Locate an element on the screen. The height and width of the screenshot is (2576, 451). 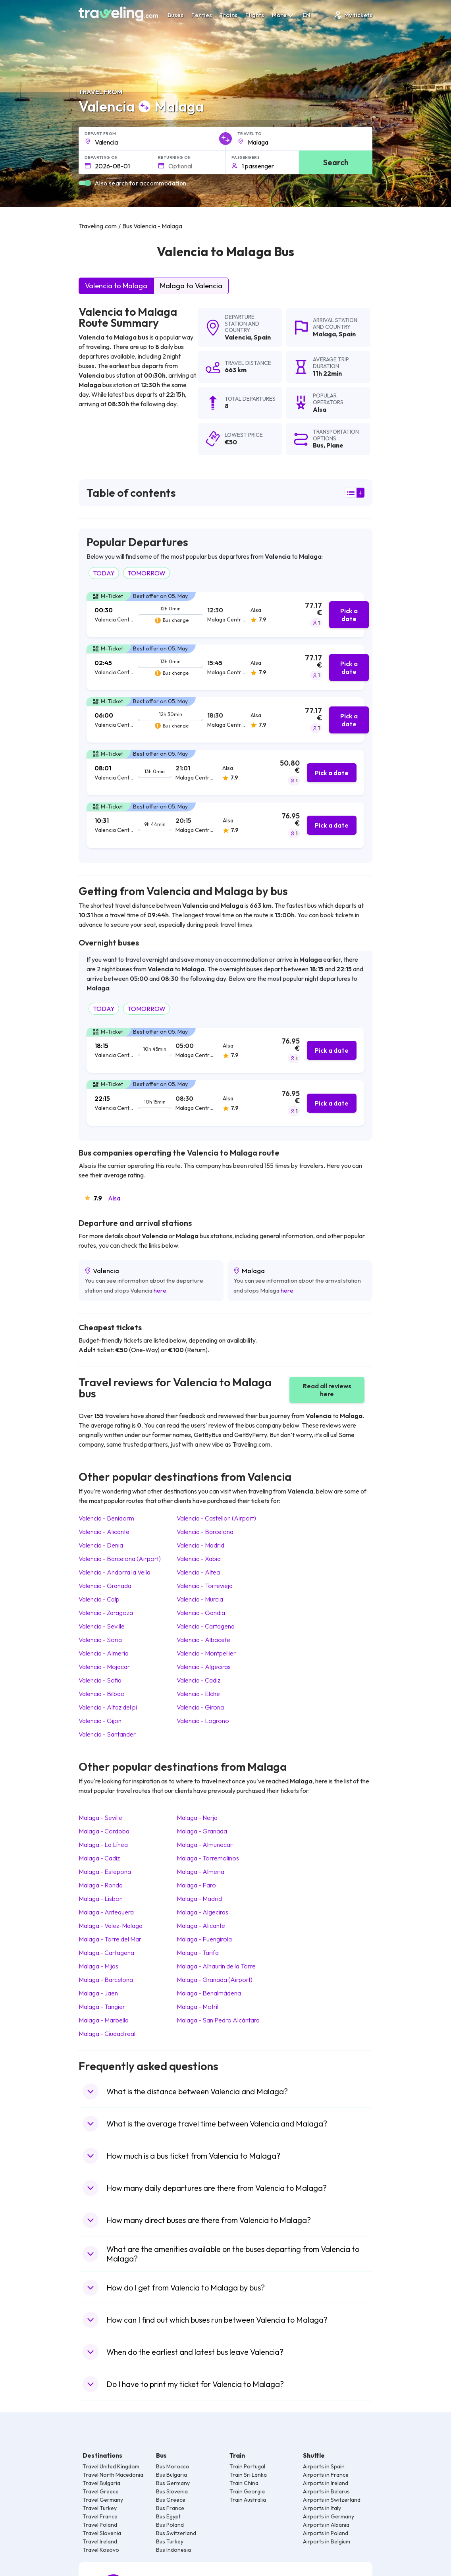
Valencia Santander is located at coordinates (107, 1734).